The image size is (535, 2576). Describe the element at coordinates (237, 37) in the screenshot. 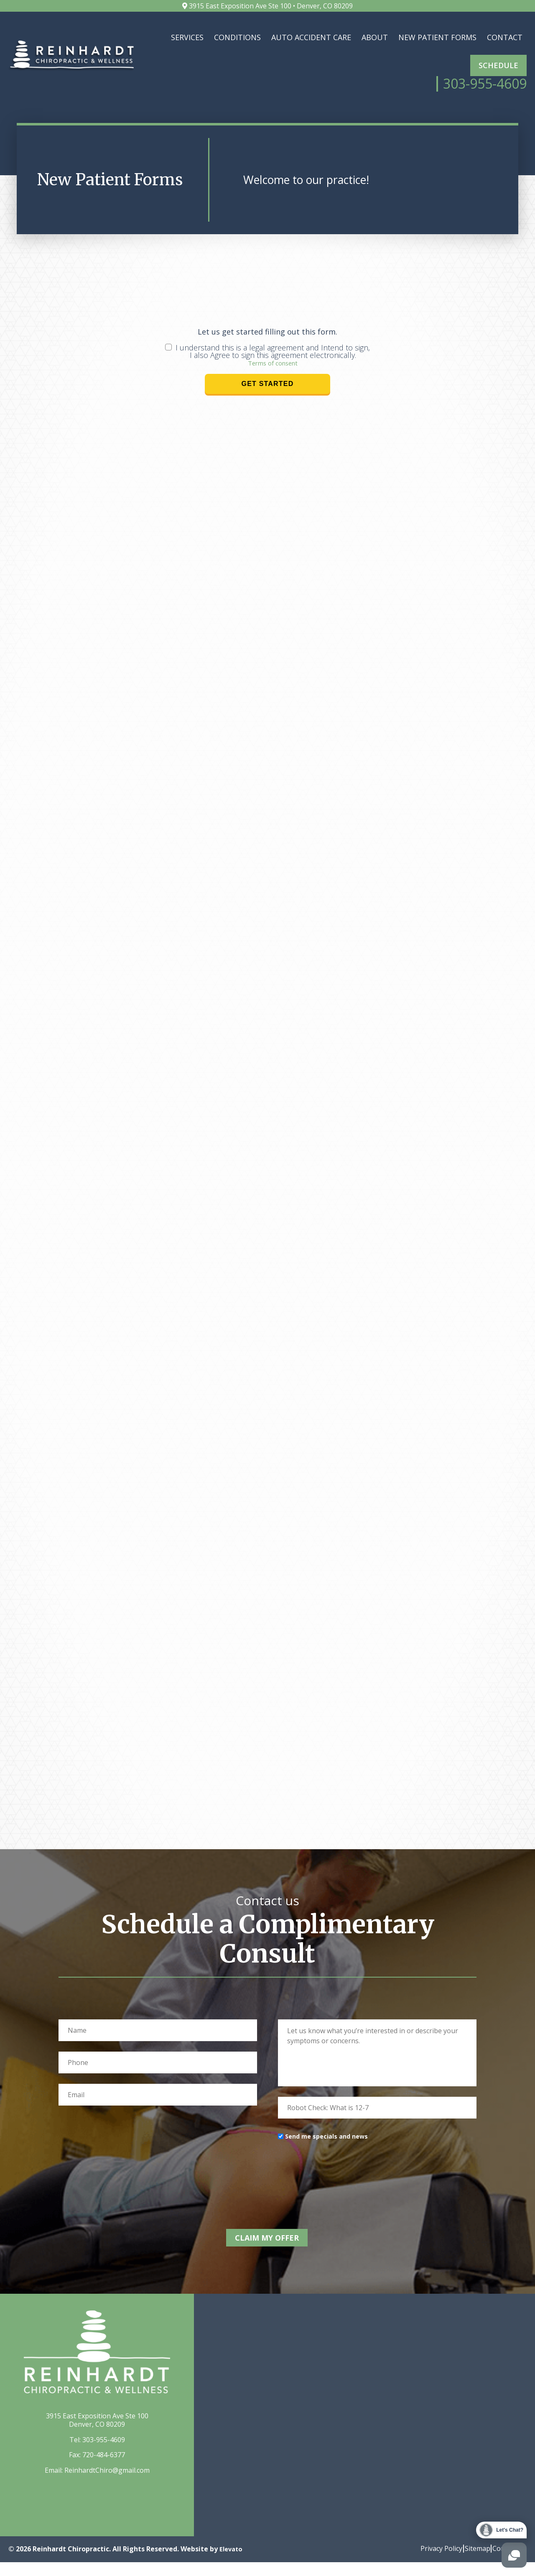

I see `Conditions` at that location.